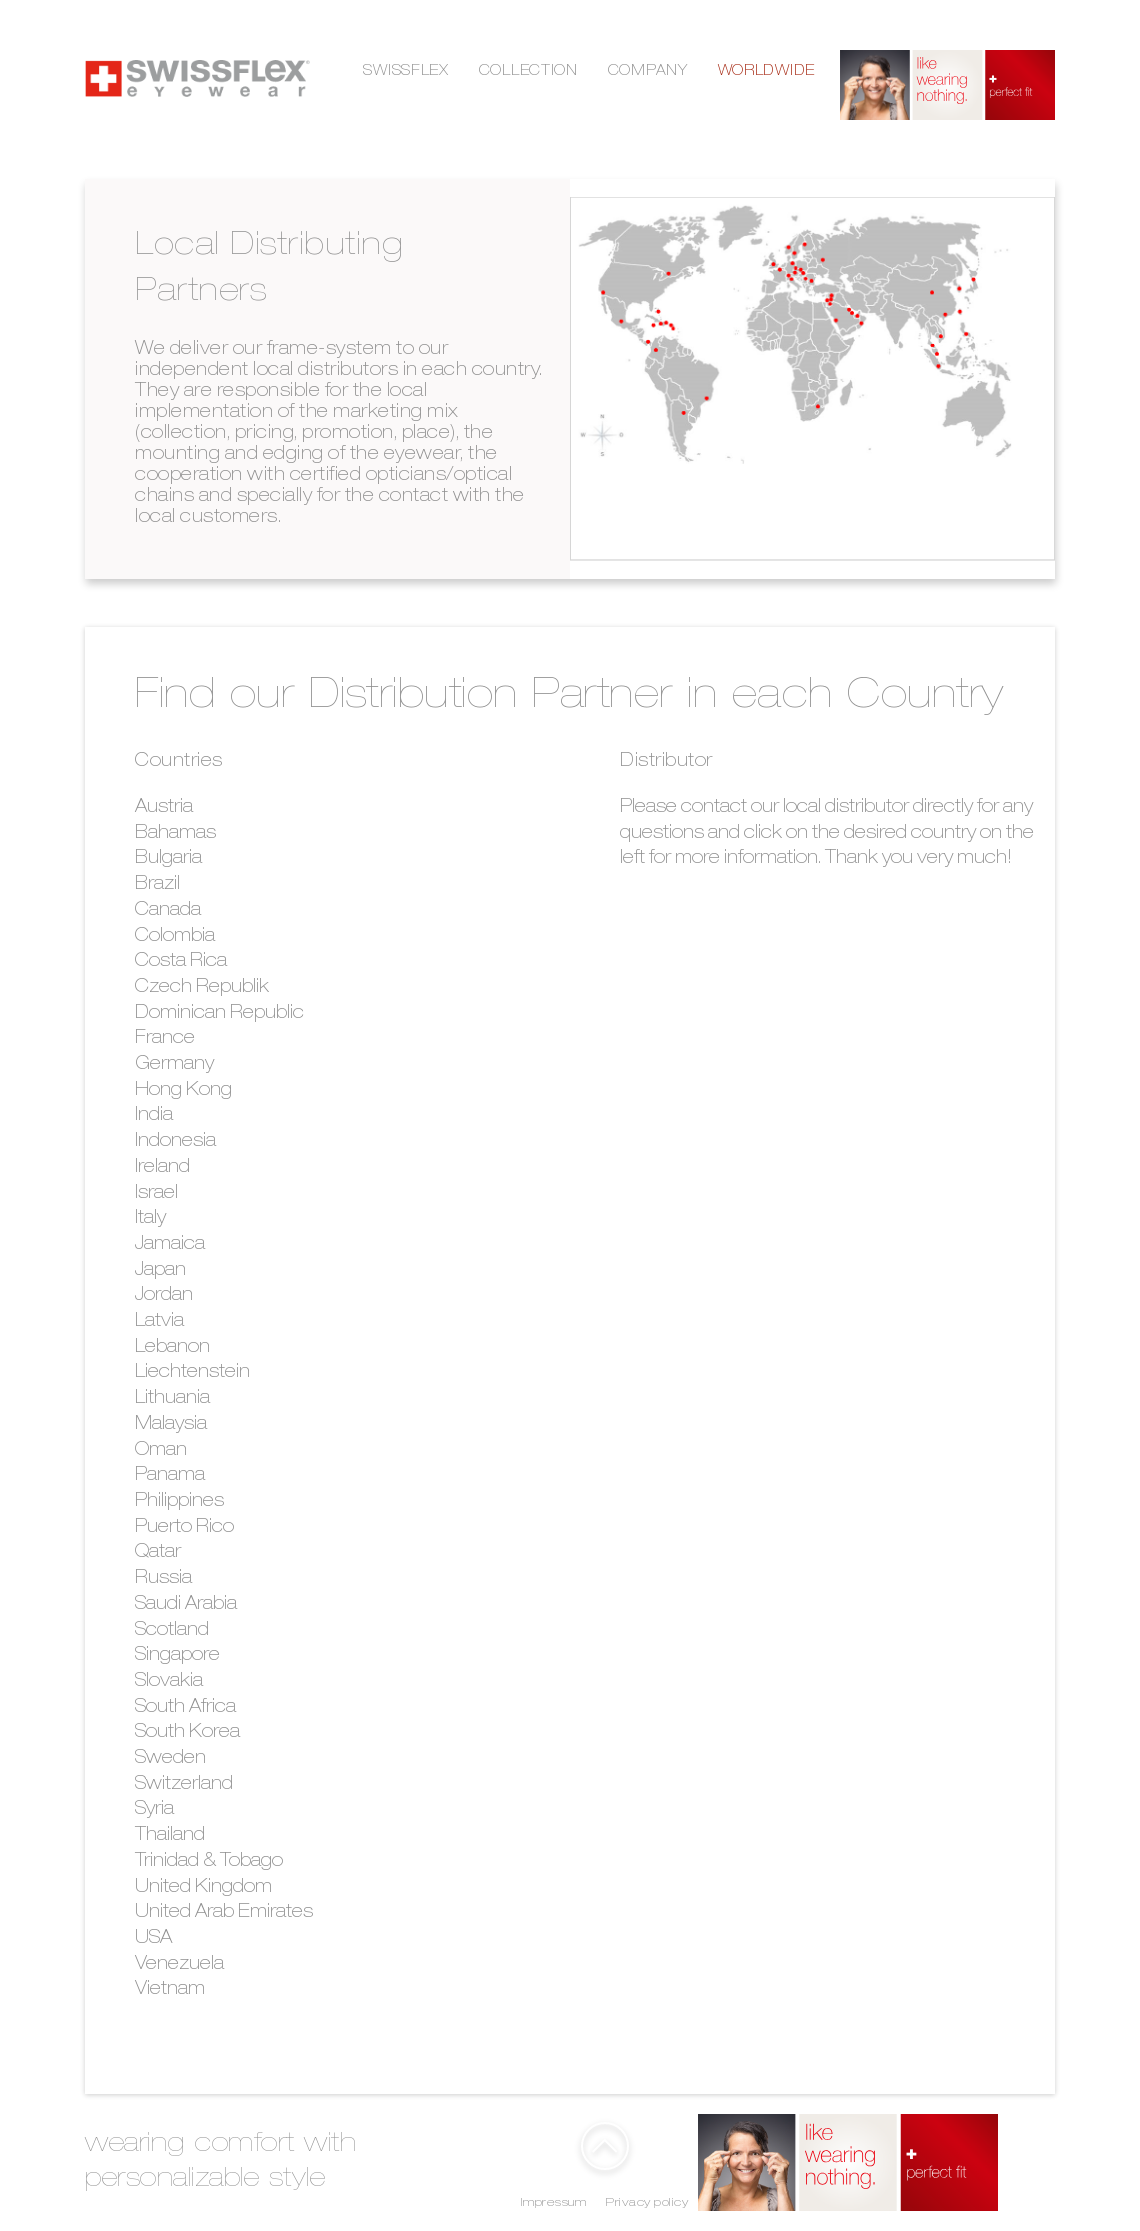  Describe the element at coordinates (154, 1116) in the screenshot. I see `India` at that location.